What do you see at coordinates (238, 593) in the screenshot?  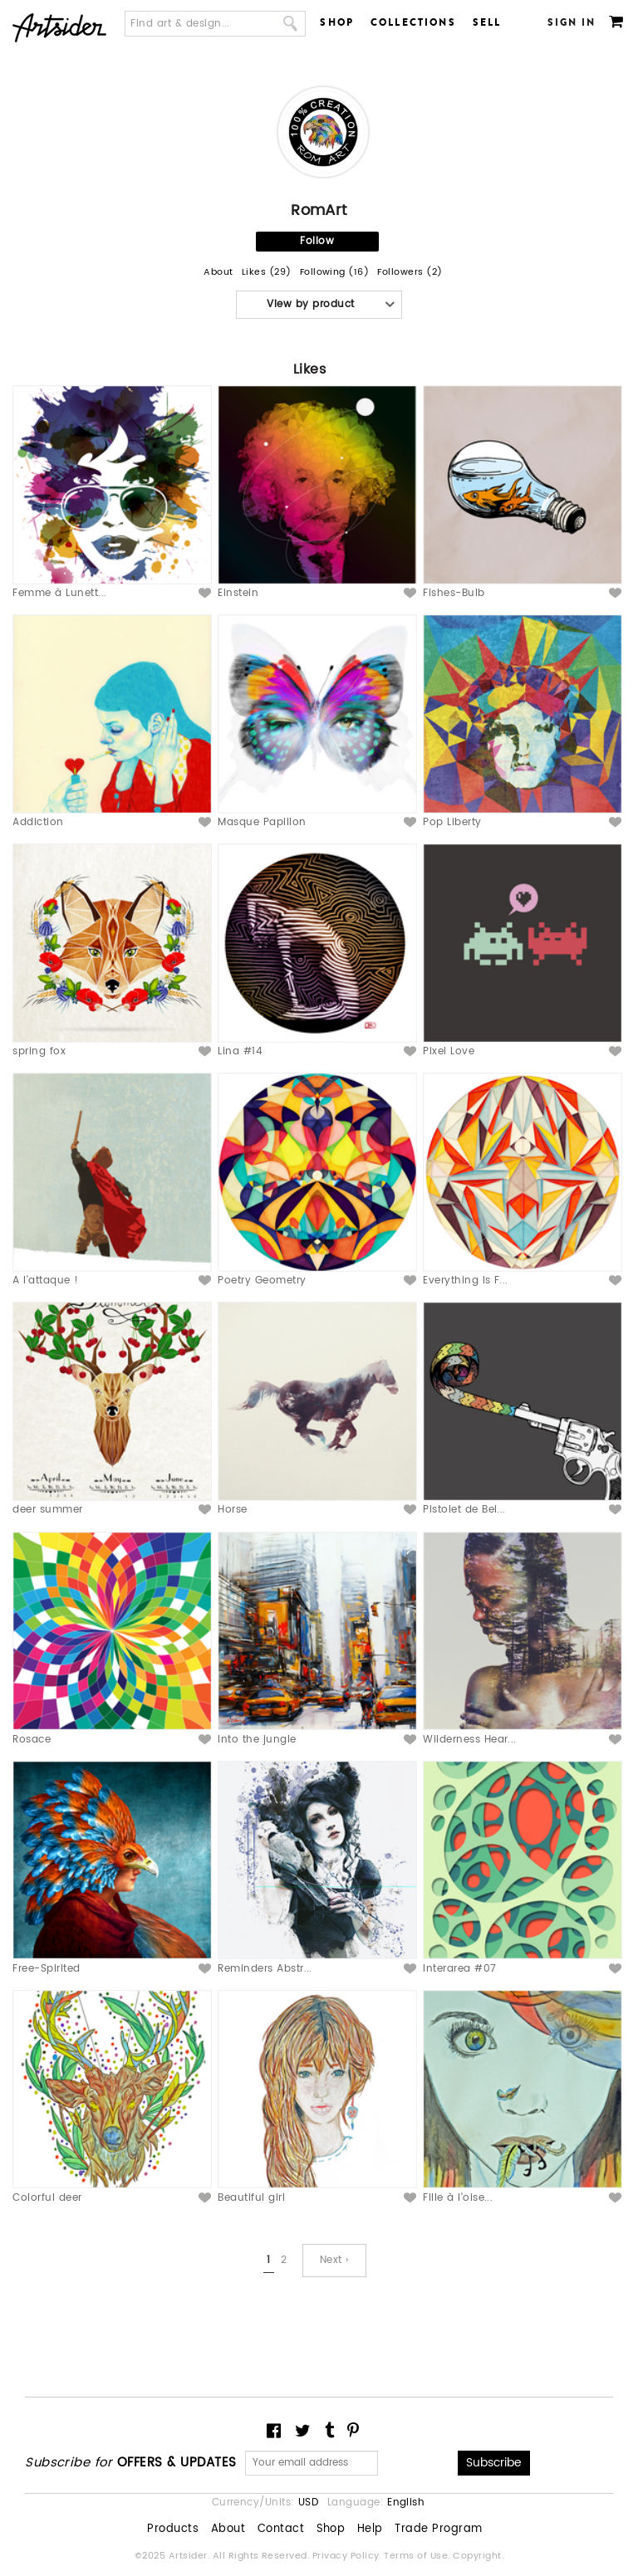 I see `Einstein` at bounding box center [238, 593].